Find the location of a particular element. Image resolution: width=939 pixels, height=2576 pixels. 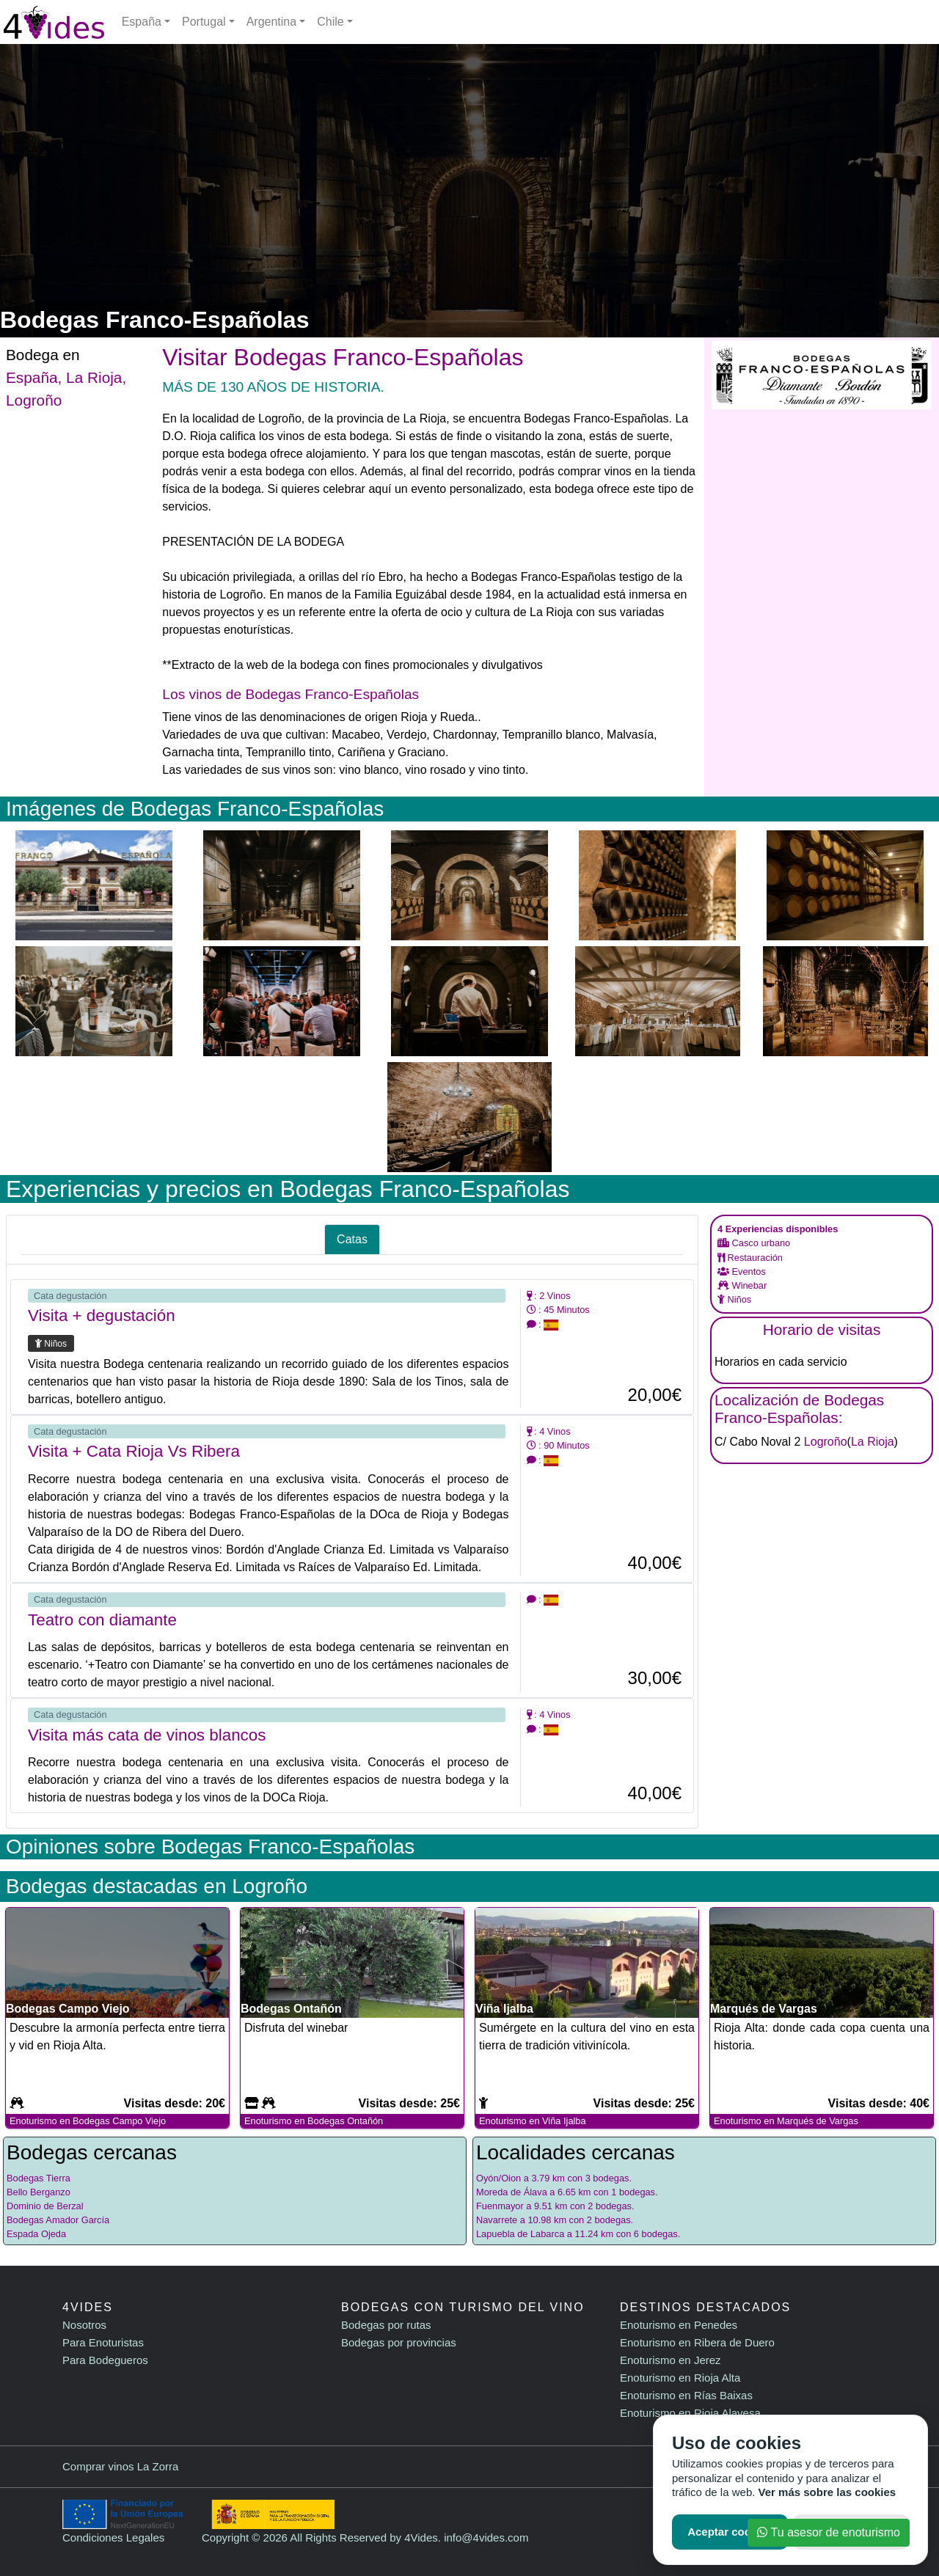

Chile is located at coordinates (330, 21).